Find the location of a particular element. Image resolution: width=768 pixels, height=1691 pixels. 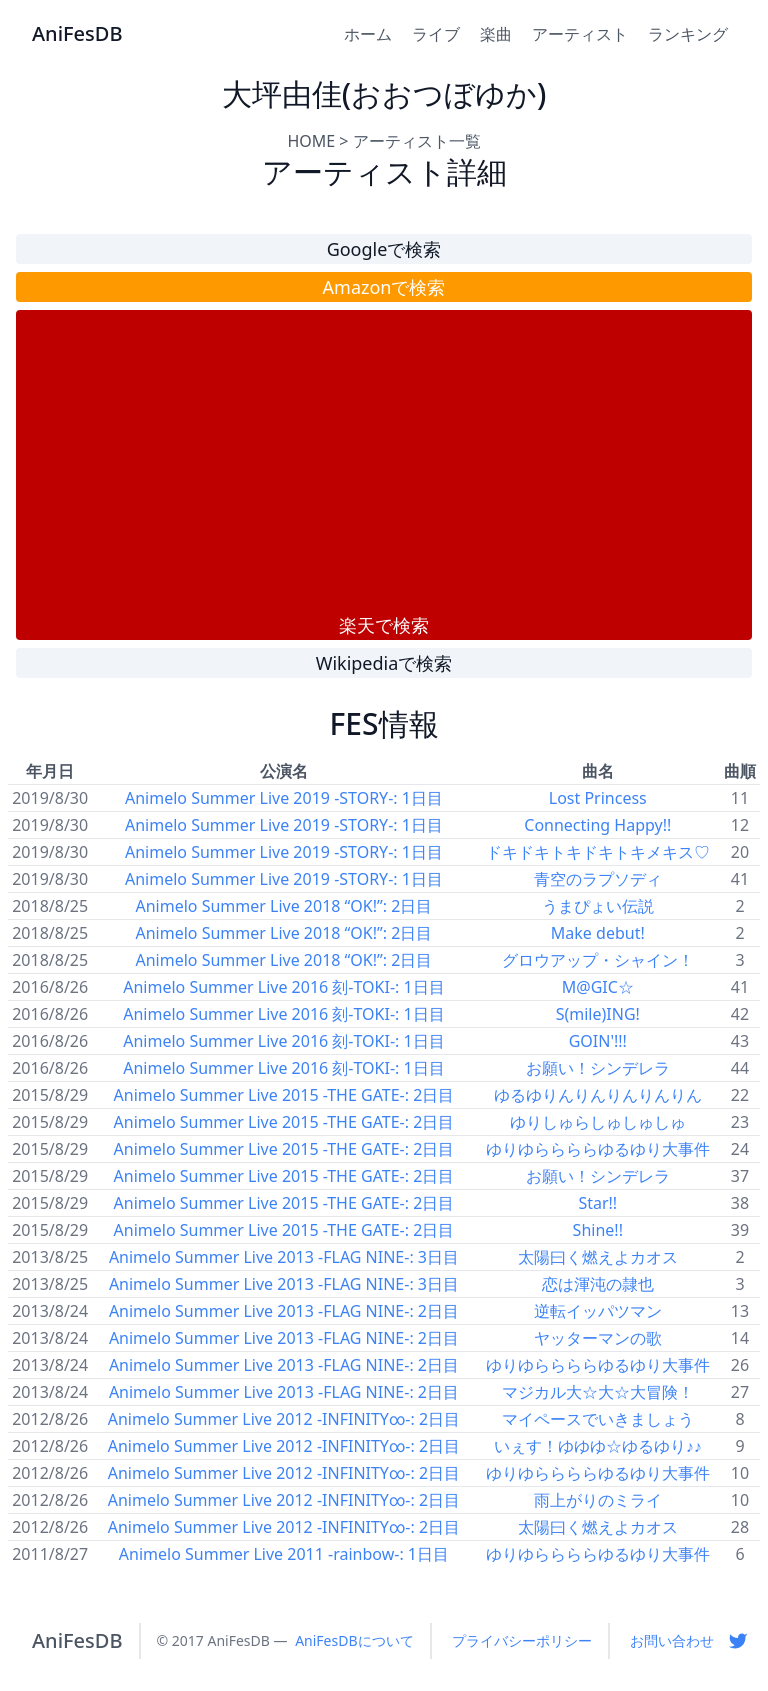

Lost Princess is located at coordinates (598, 798).